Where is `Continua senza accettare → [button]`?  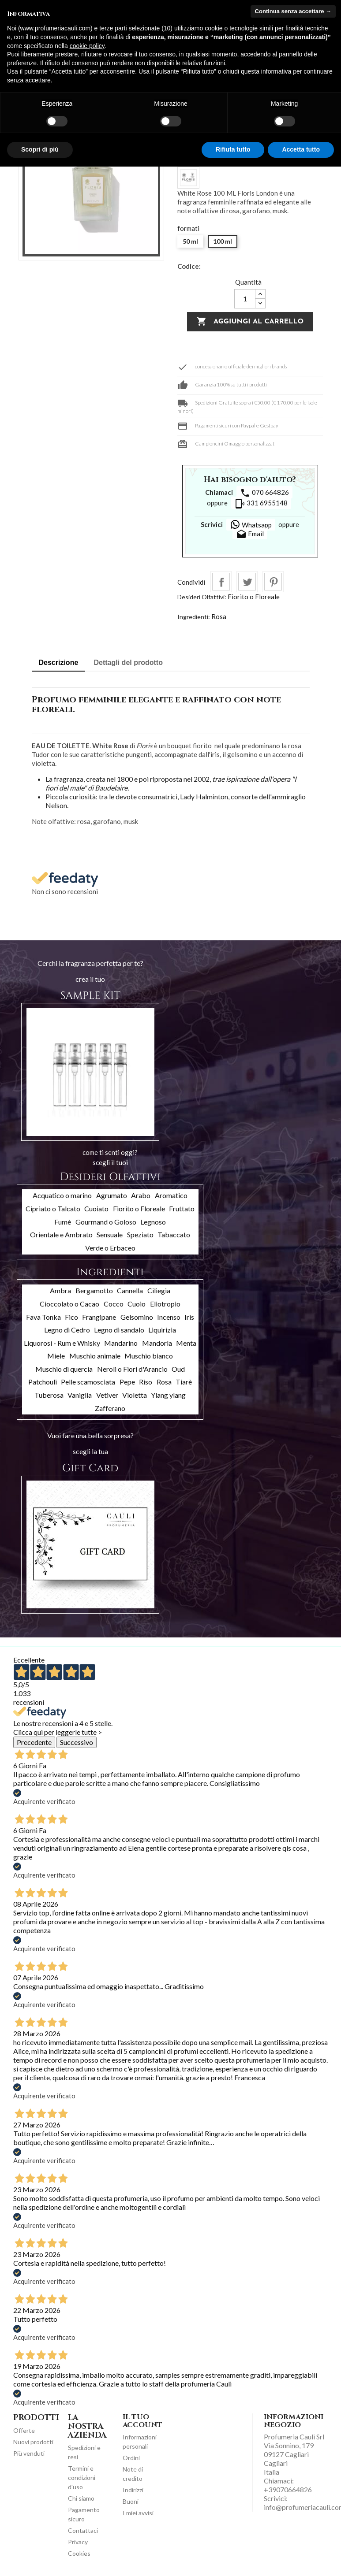 Continua senza accettare → [button] is located at coordinates (293, 11).